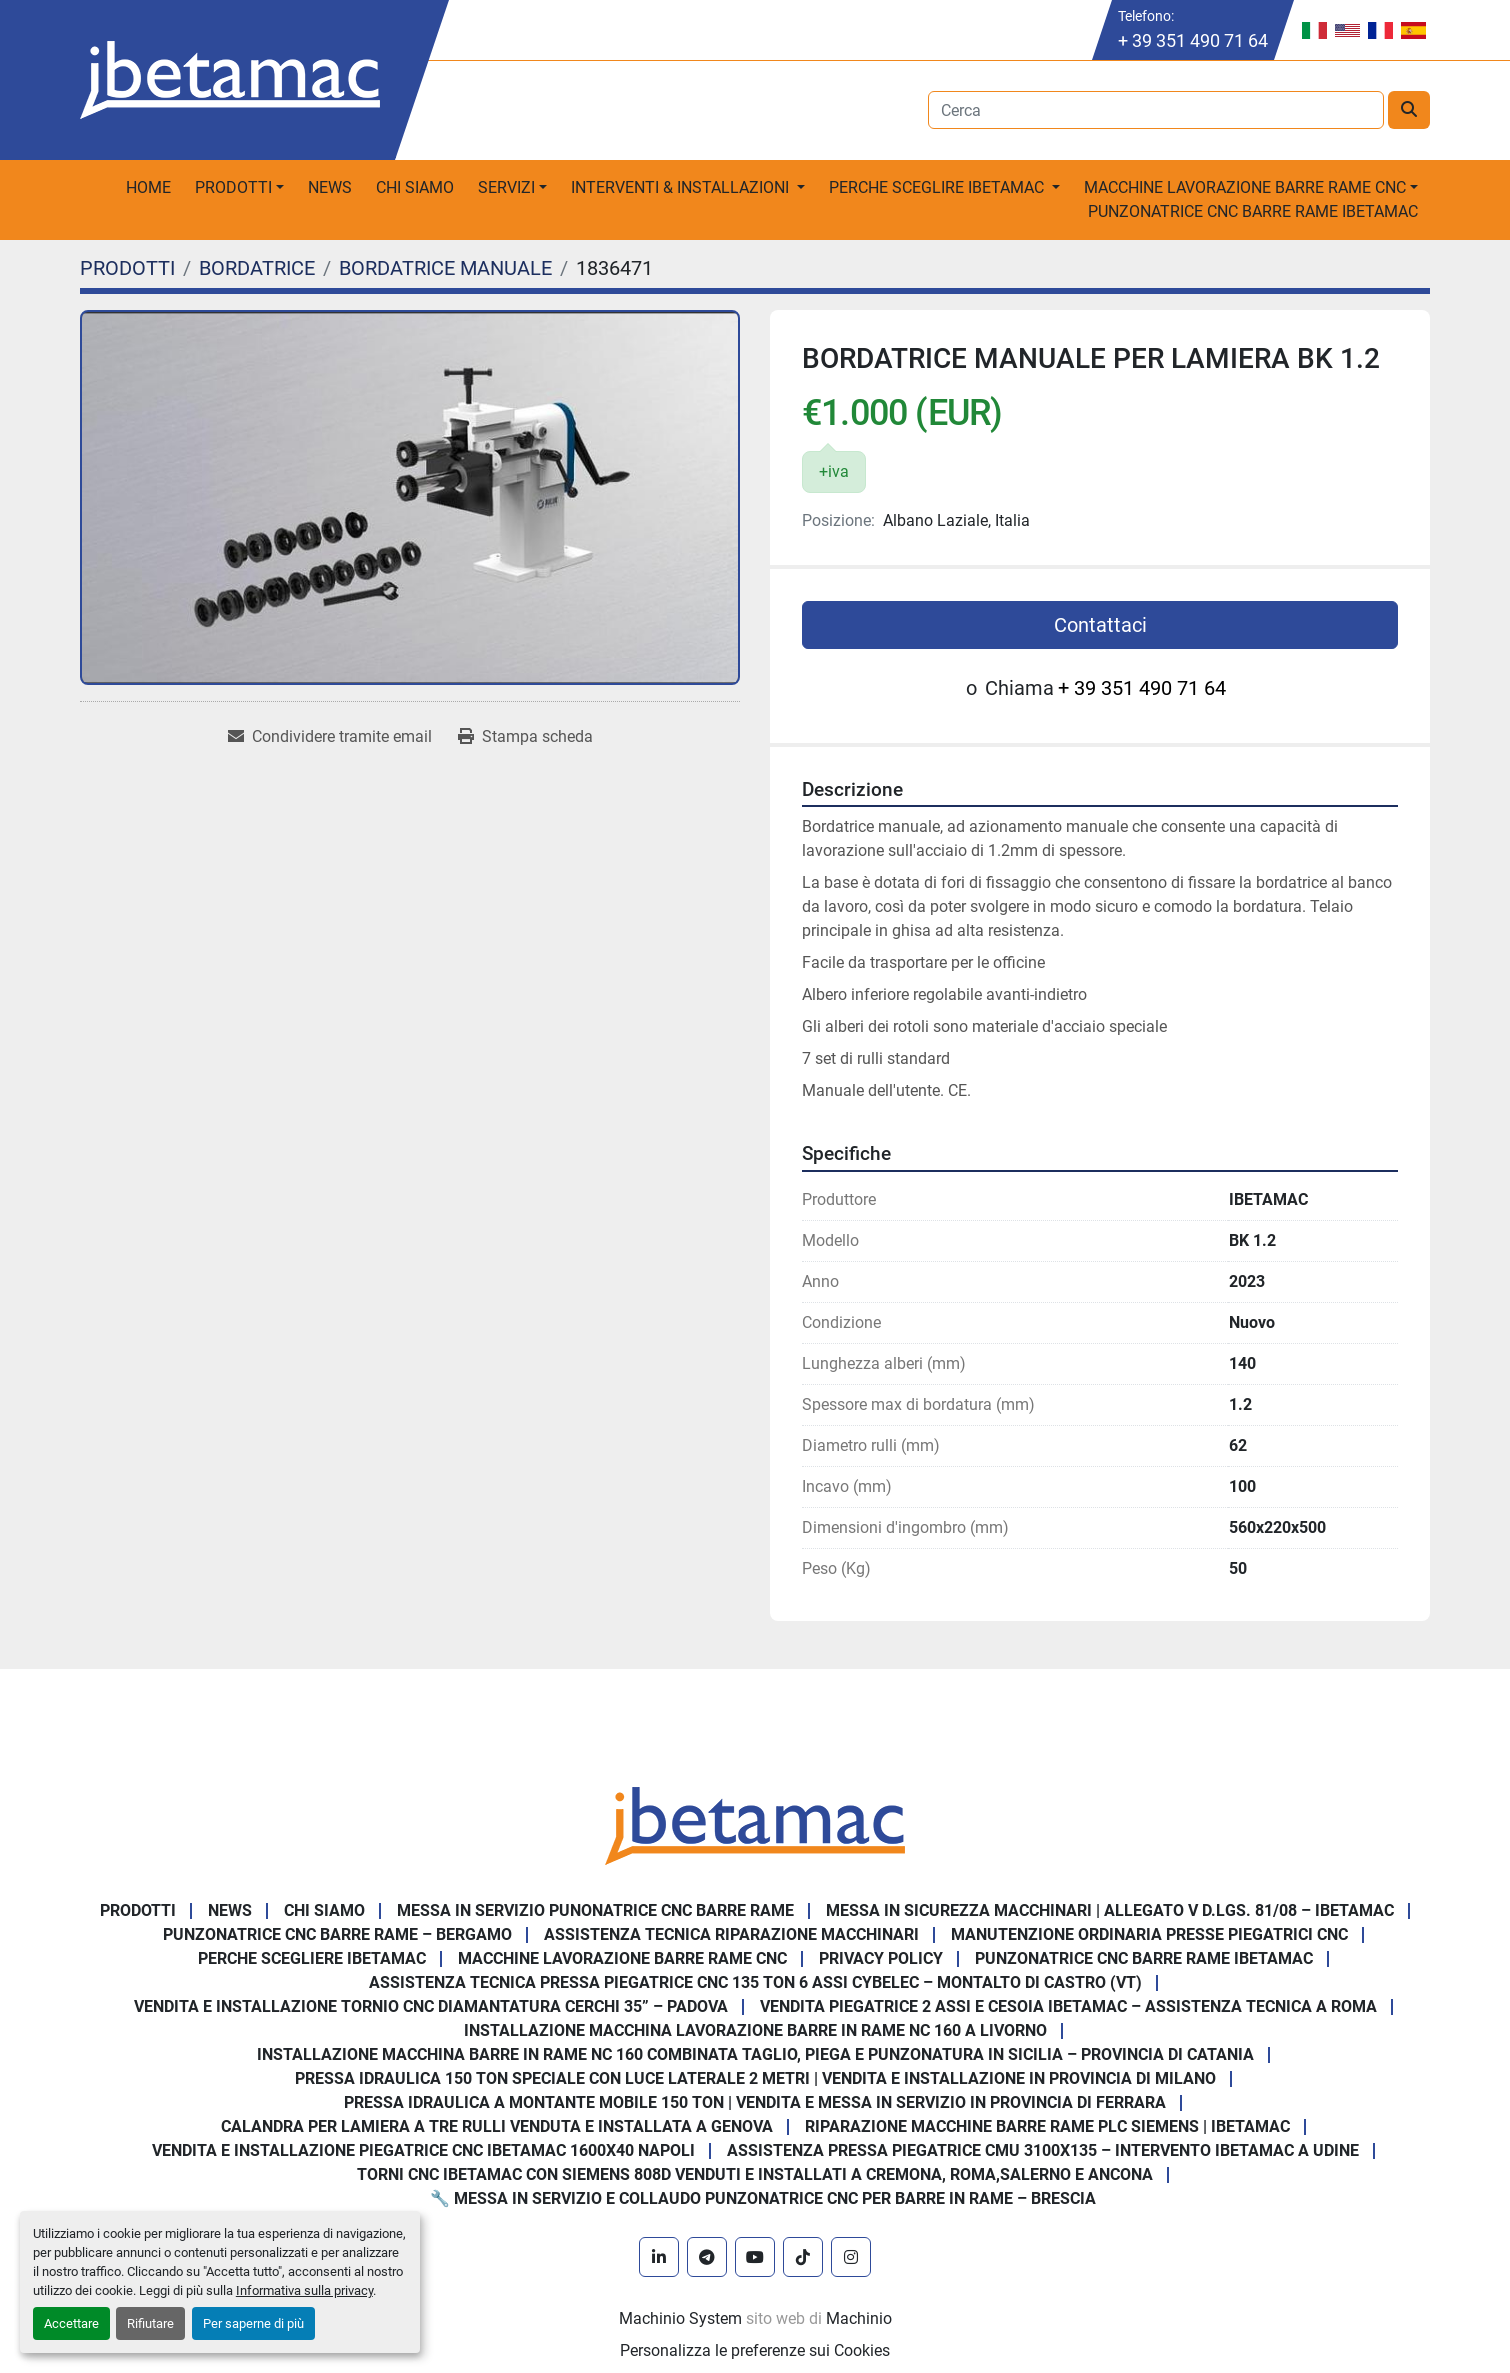 The image size is (1510, 2373). Describe the element at coordinates (423, 2150) in the screenshot. I see `Vendita e installazione piegatrice CNC IBETAMAC 1600x40 Napoli` at that location.